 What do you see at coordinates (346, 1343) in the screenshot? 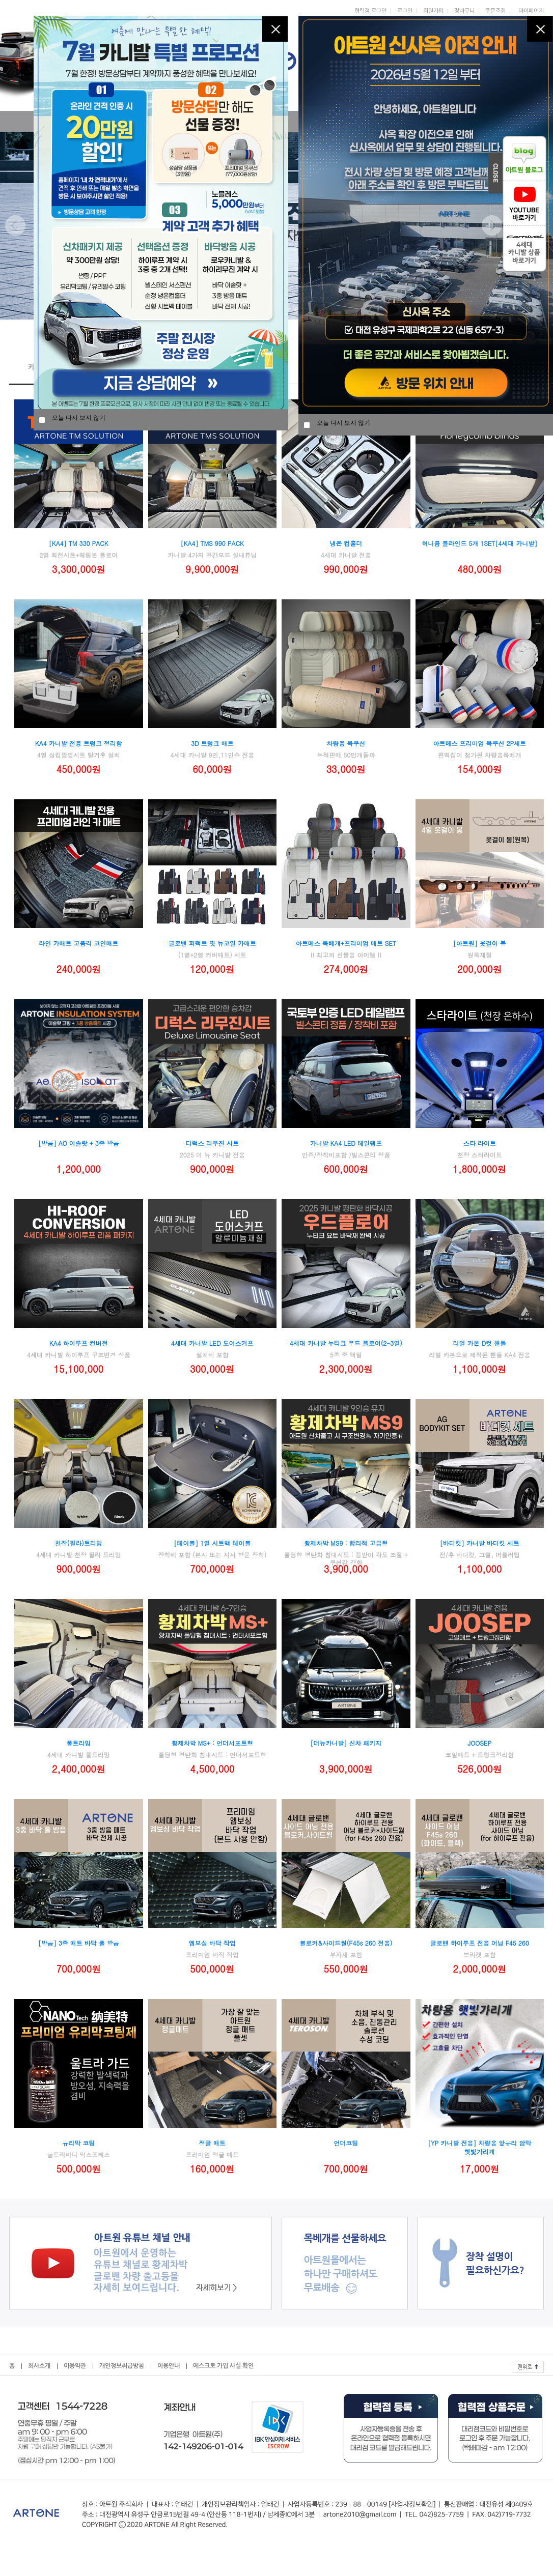
I see `4세대 카니발 누티크 우드 플로어(2-3열)` at bounding box center [346, 1343].